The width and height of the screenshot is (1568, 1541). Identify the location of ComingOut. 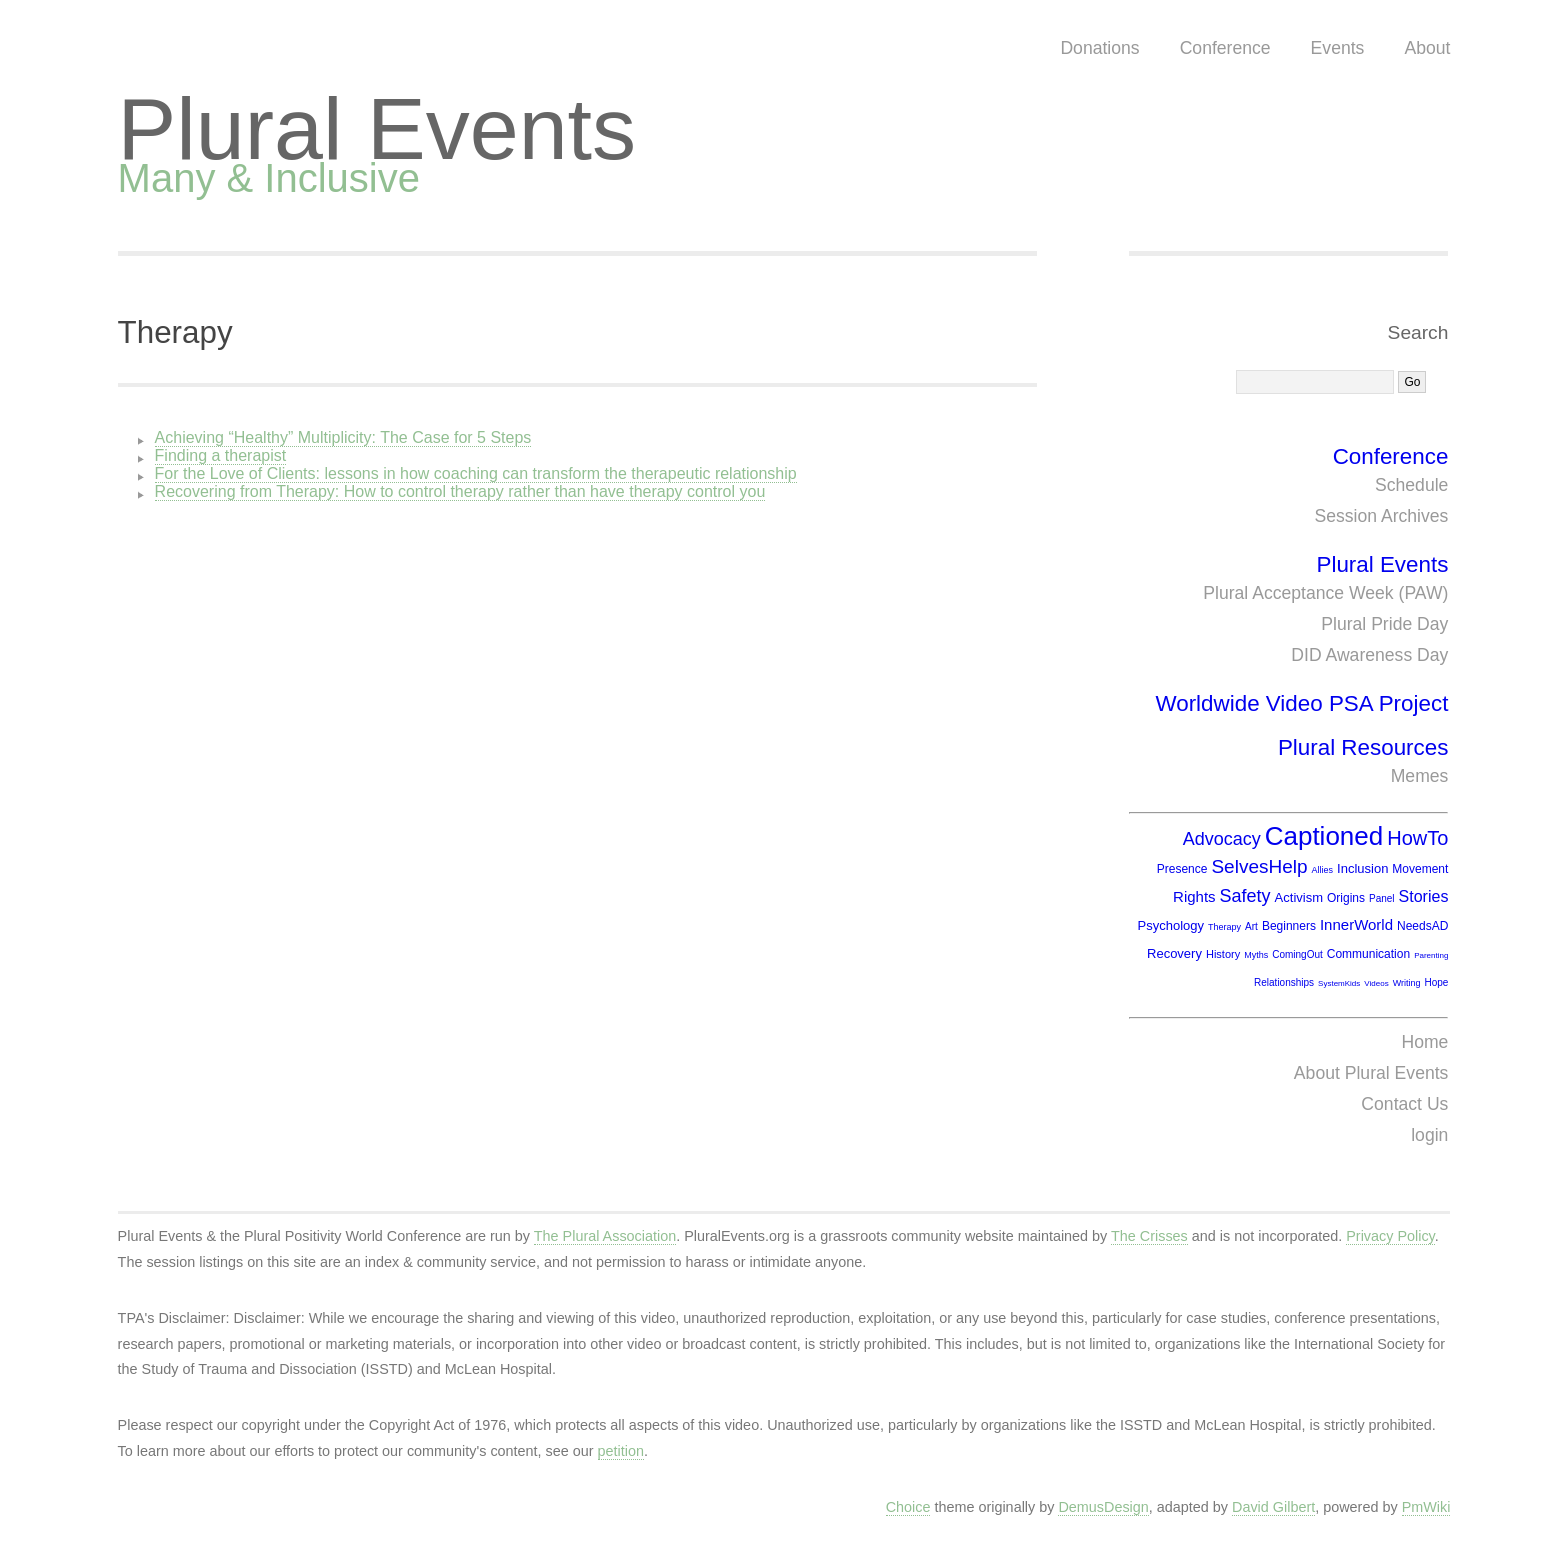
(1297, 954).